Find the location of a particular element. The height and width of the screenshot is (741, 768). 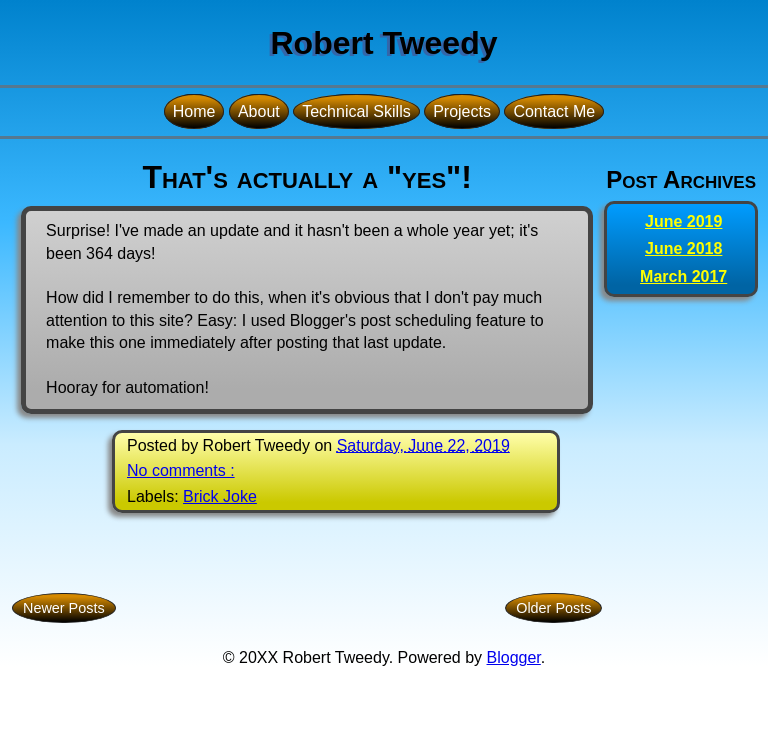

Older Posts is located at coordinates (553, 608).